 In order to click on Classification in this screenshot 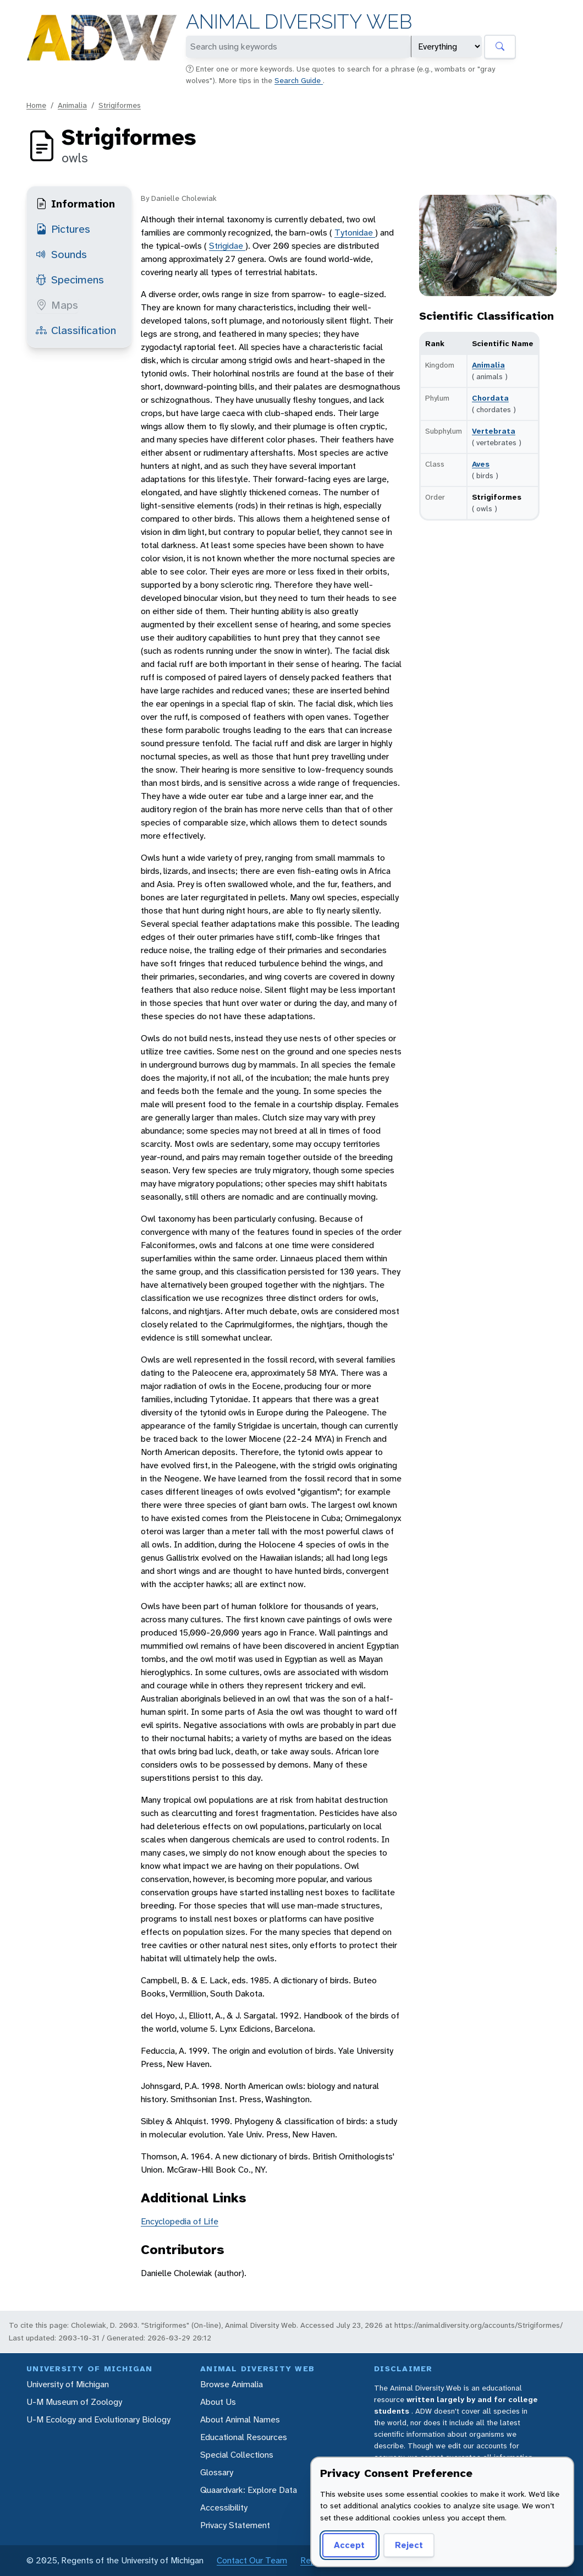, I will do `click(76, 330)`.